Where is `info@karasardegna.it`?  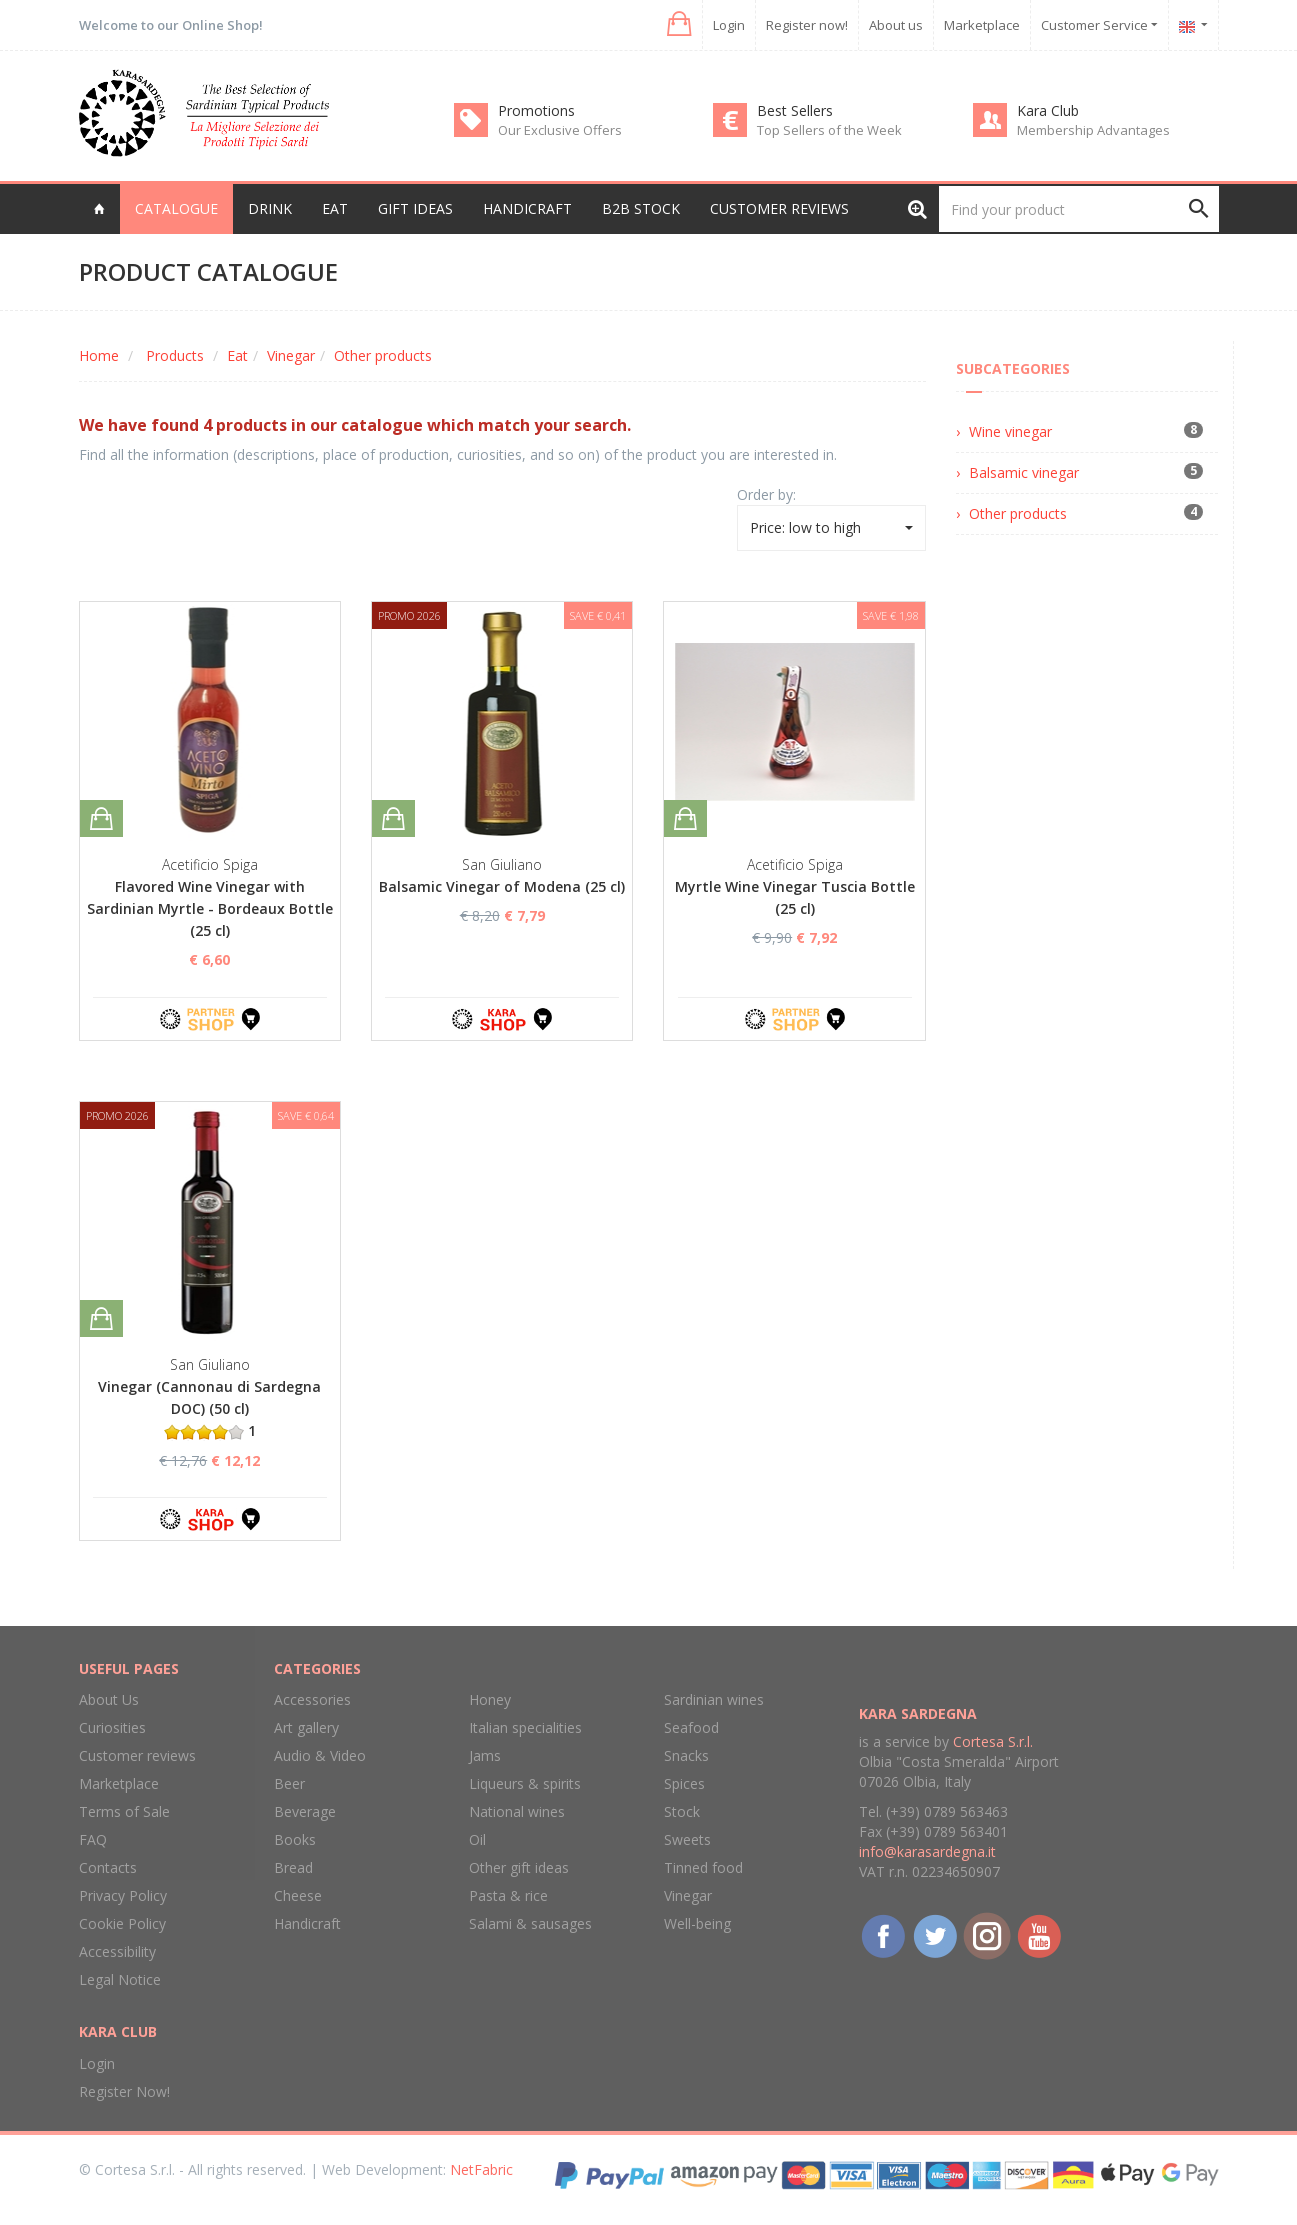 info@karasardegna.it is located at coordinates (927, 1851).